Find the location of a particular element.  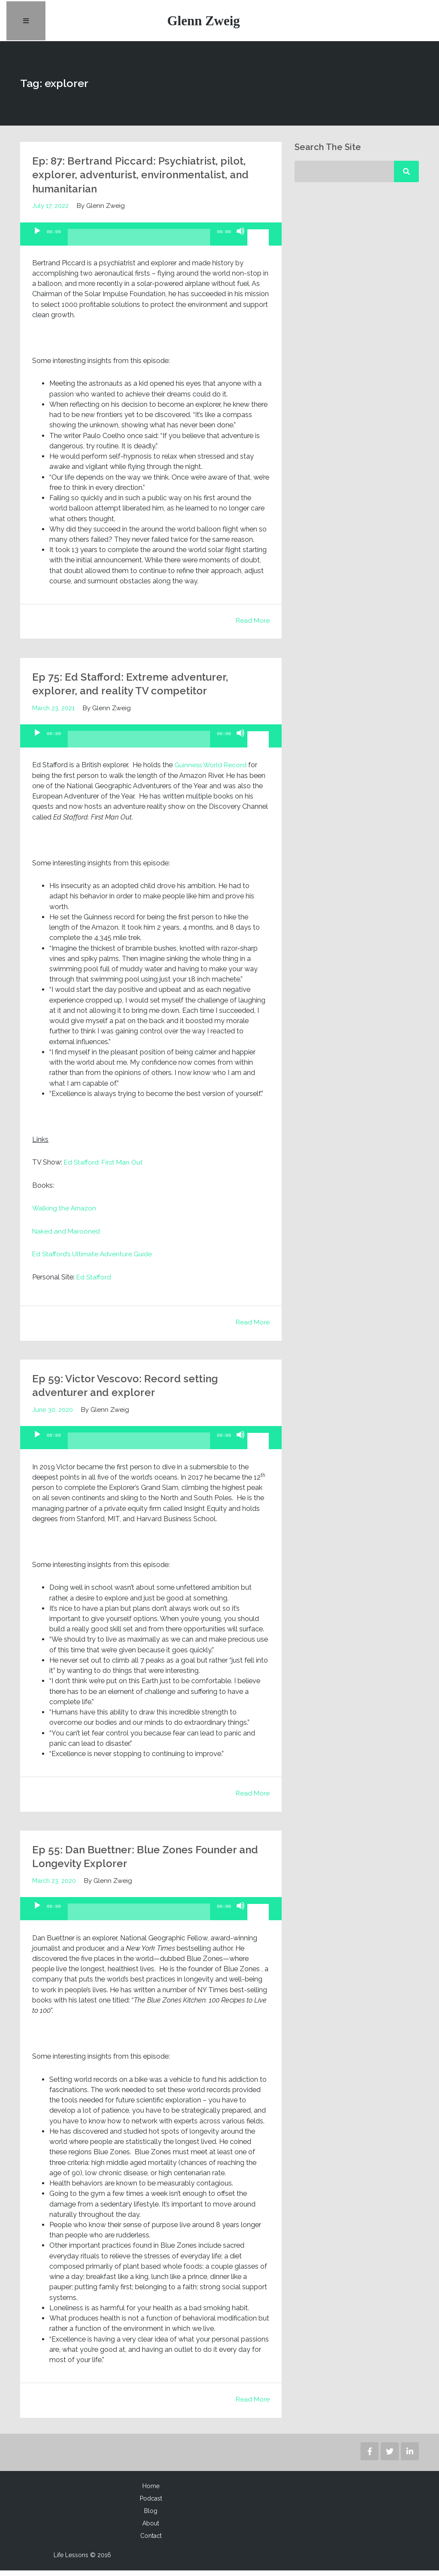

July 17, 2022 is located at coordinates (50, 212).